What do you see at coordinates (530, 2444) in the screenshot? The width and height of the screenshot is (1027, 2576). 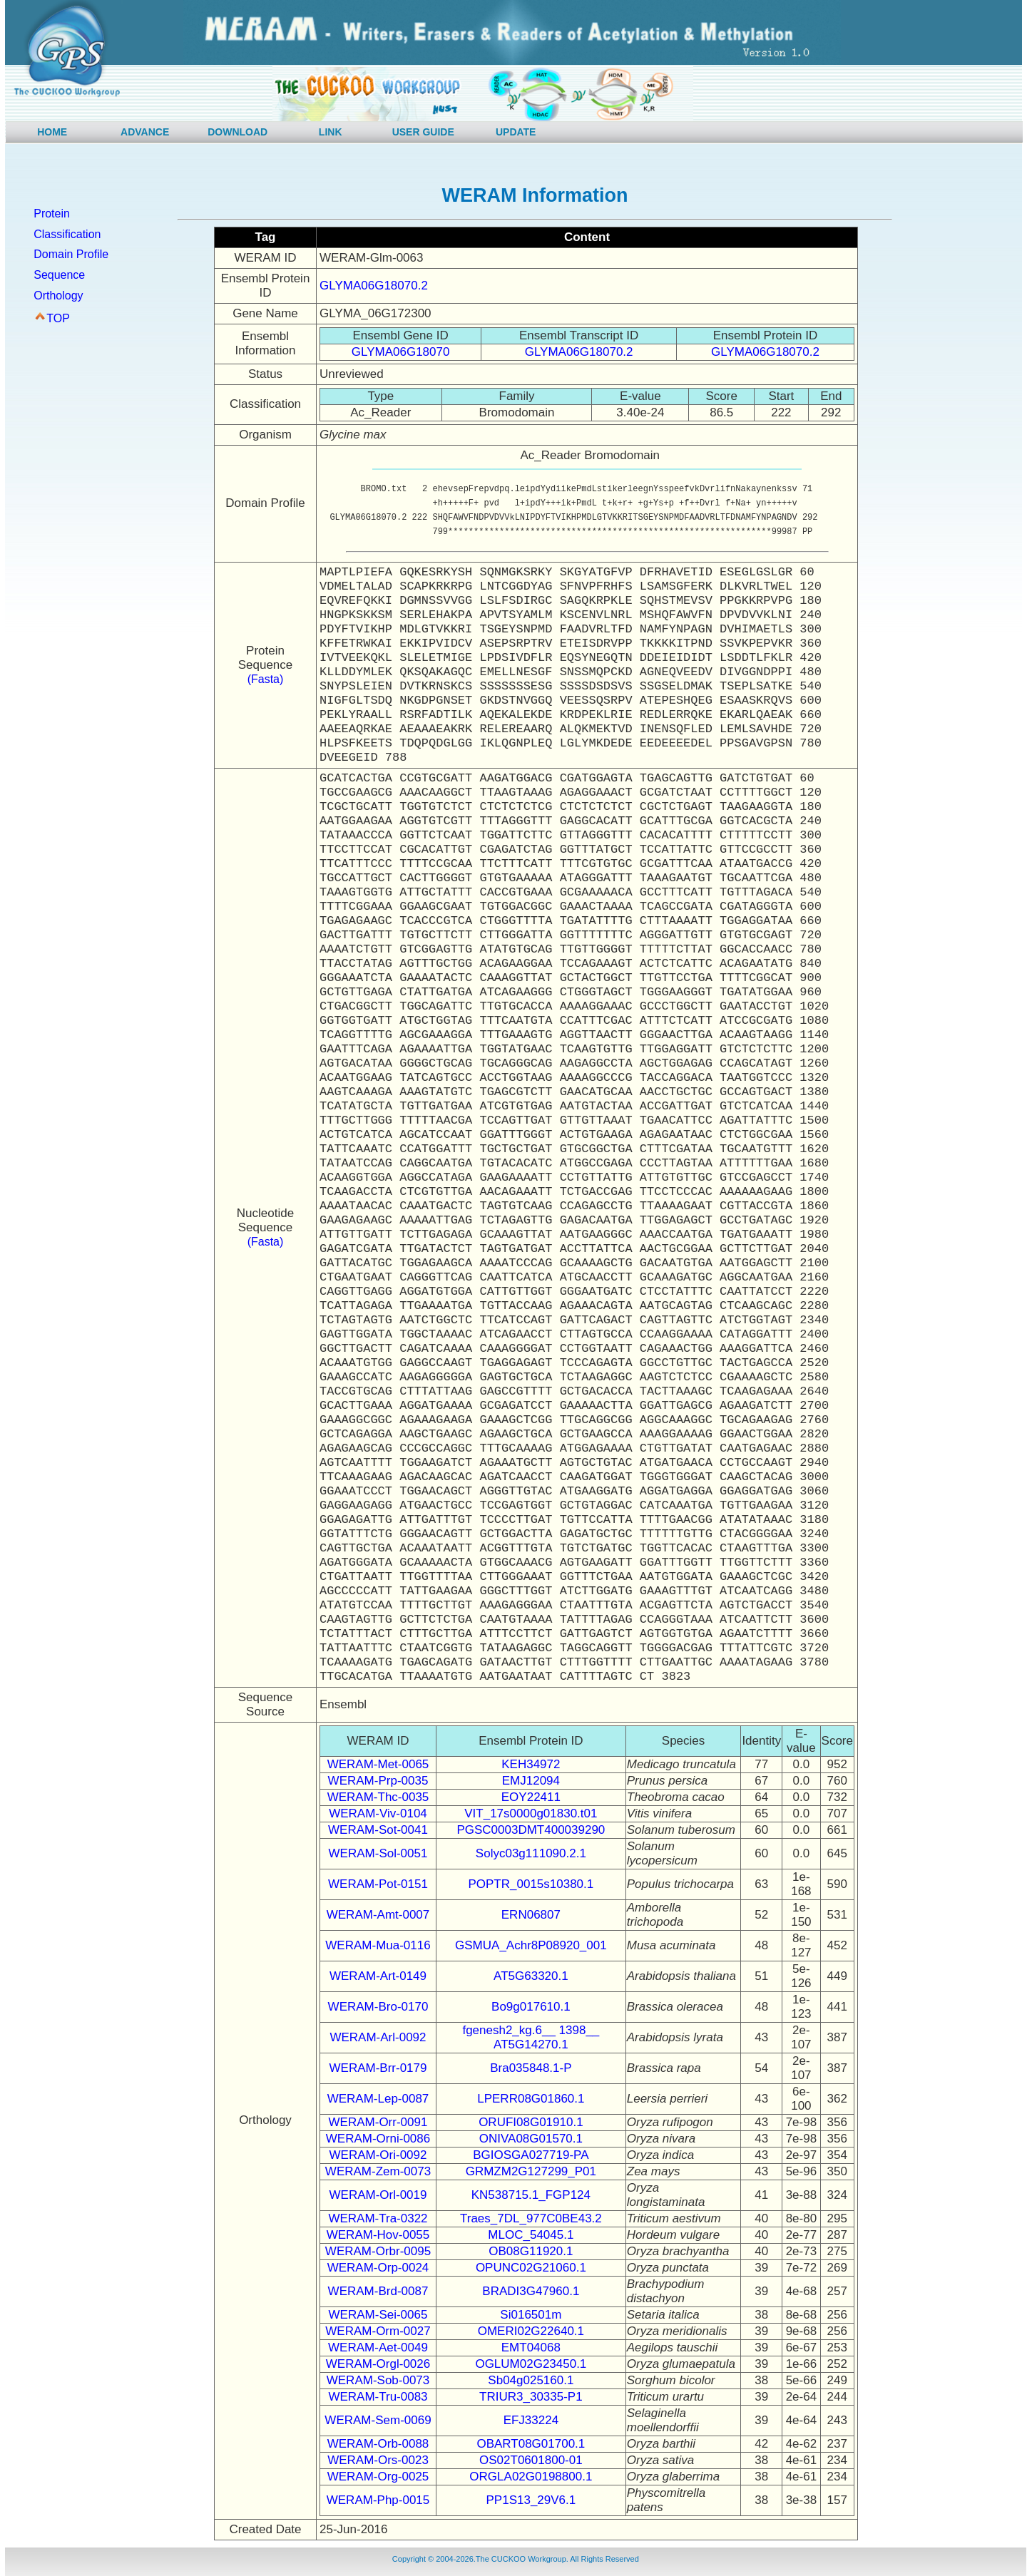 I see `OBART08G01700.1` at bounding box center [530, 2444].